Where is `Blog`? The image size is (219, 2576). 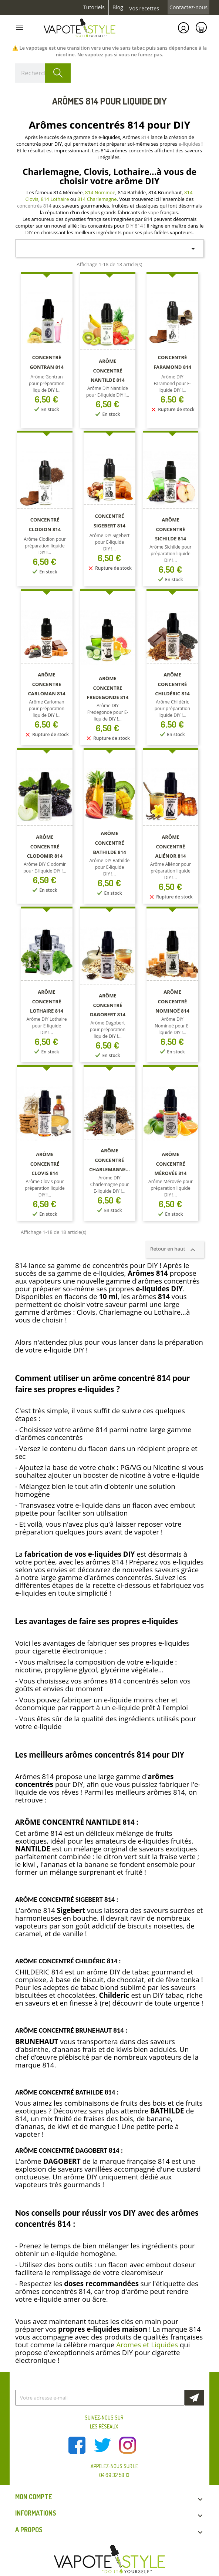 Blog is located at coordinates (117, 7).